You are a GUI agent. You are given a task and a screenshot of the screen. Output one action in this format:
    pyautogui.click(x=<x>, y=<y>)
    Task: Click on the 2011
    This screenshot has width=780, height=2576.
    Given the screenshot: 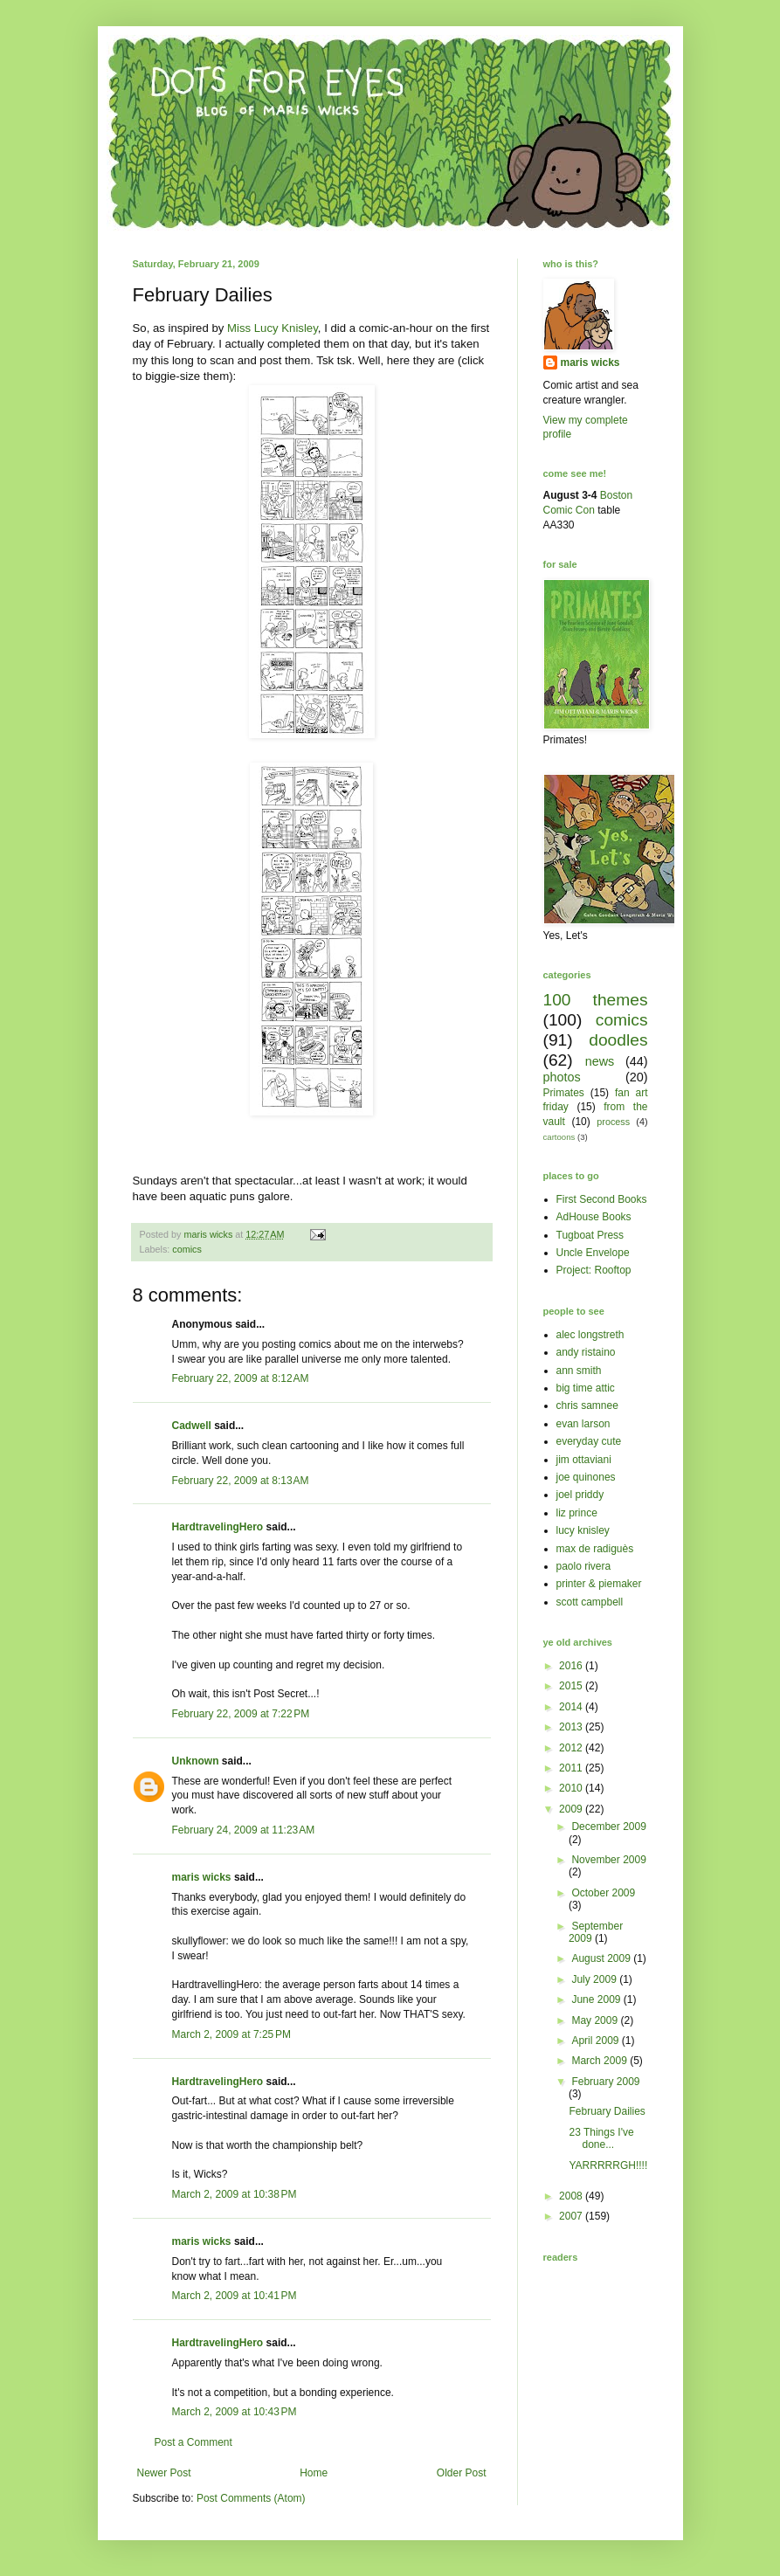 What is the action you would take?
    pyautogui.click(x=572, y=1768)
    